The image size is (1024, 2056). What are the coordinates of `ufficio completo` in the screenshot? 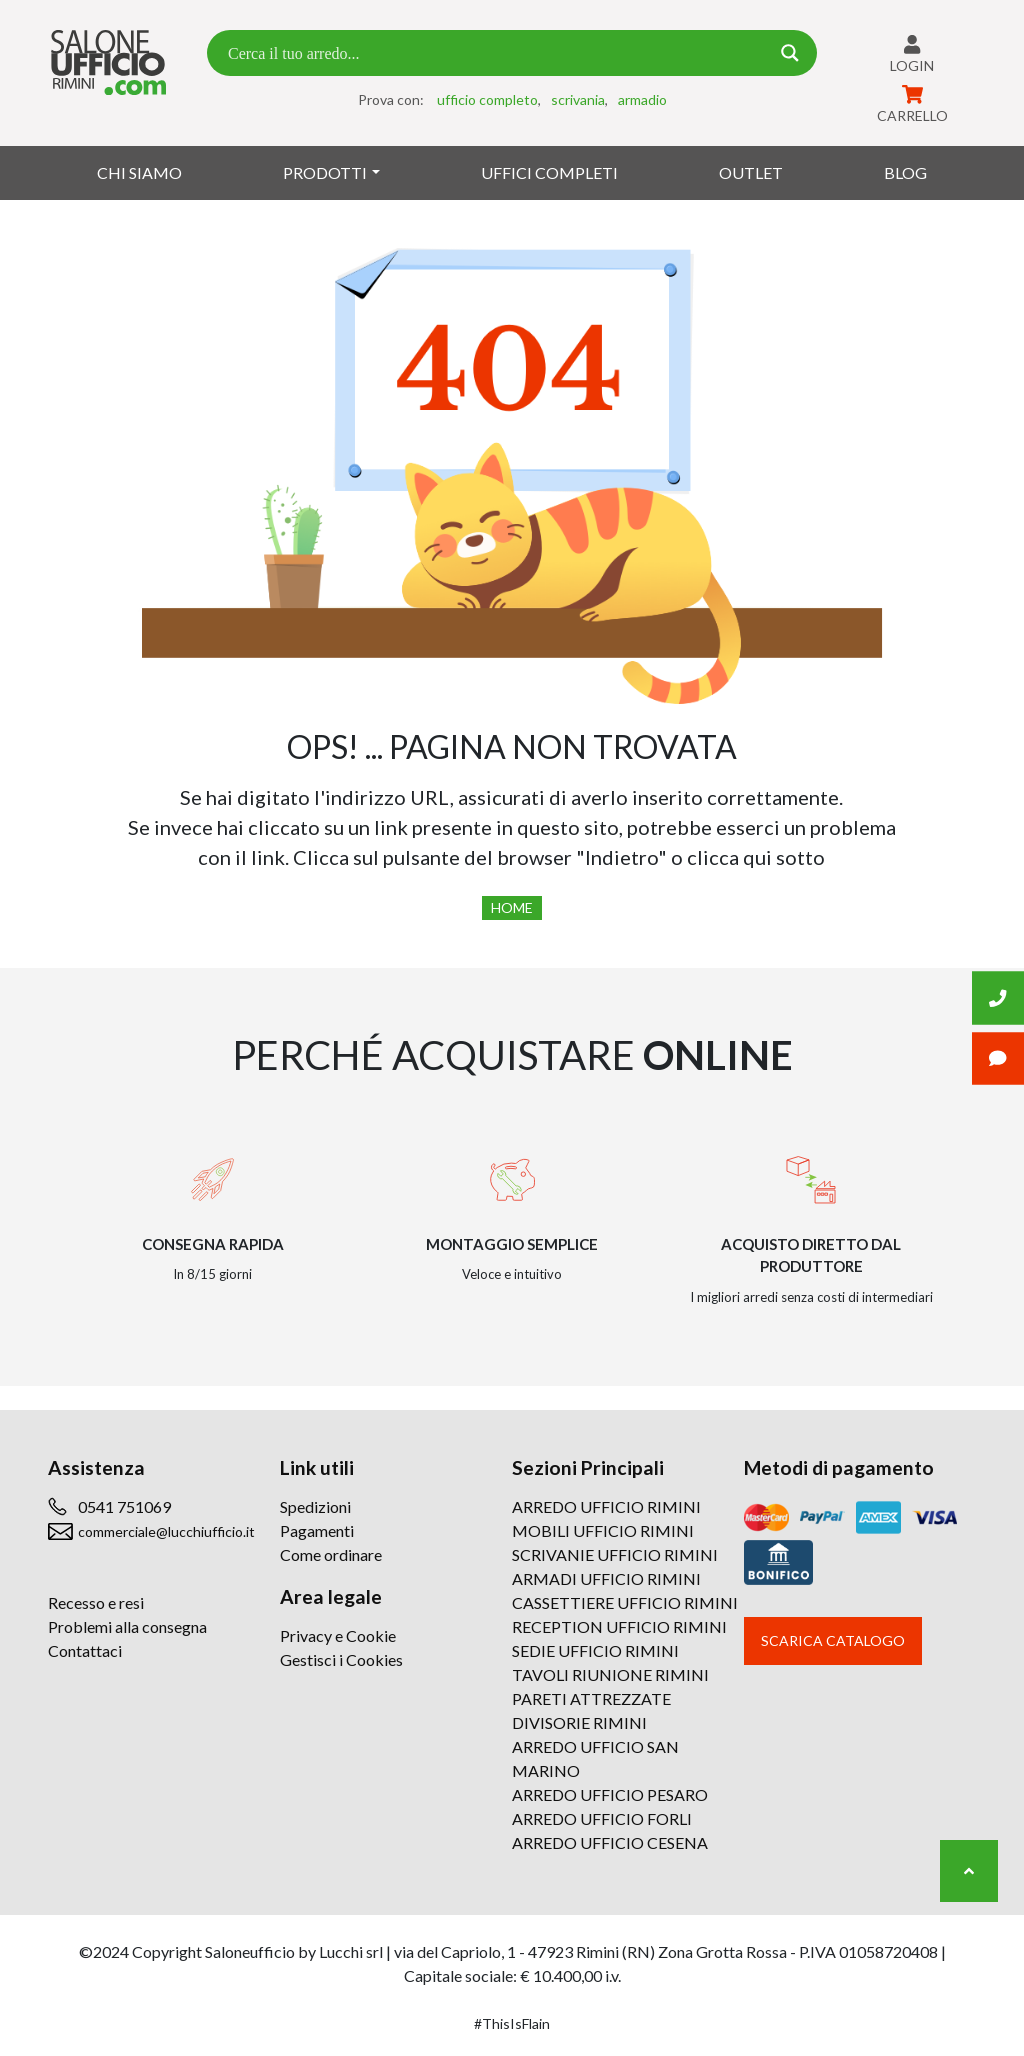 It's located at (487, 99).